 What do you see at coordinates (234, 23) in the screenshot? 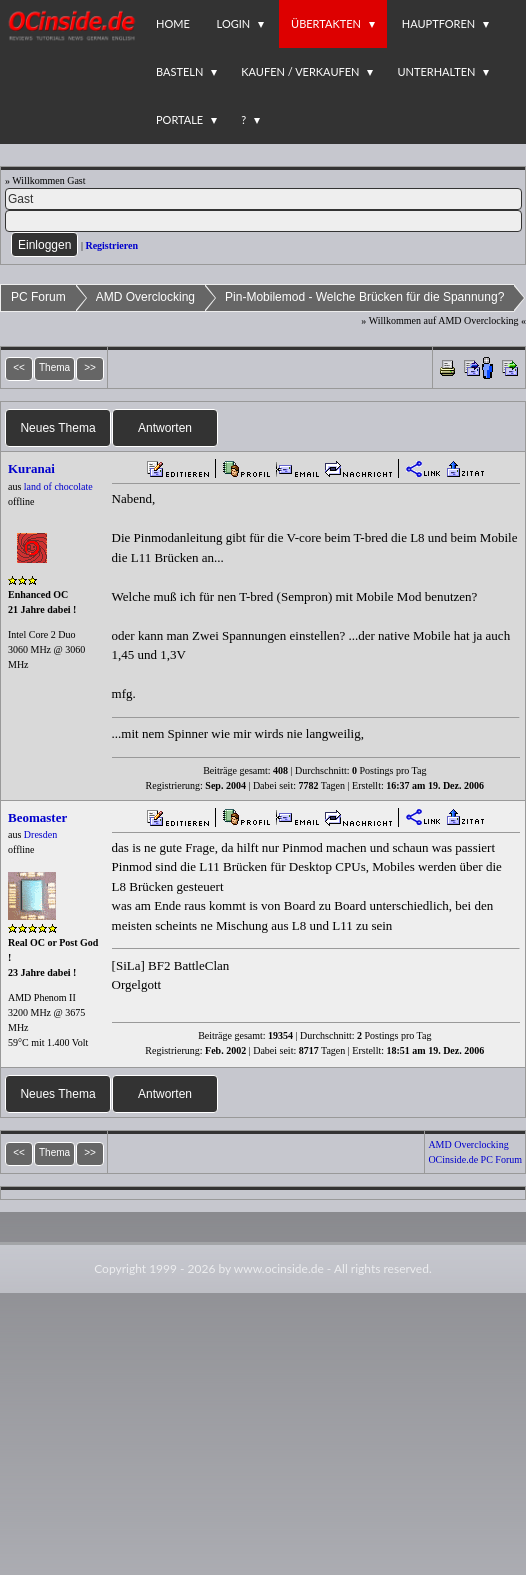
I see `Login` at bounding box center [234, 23].